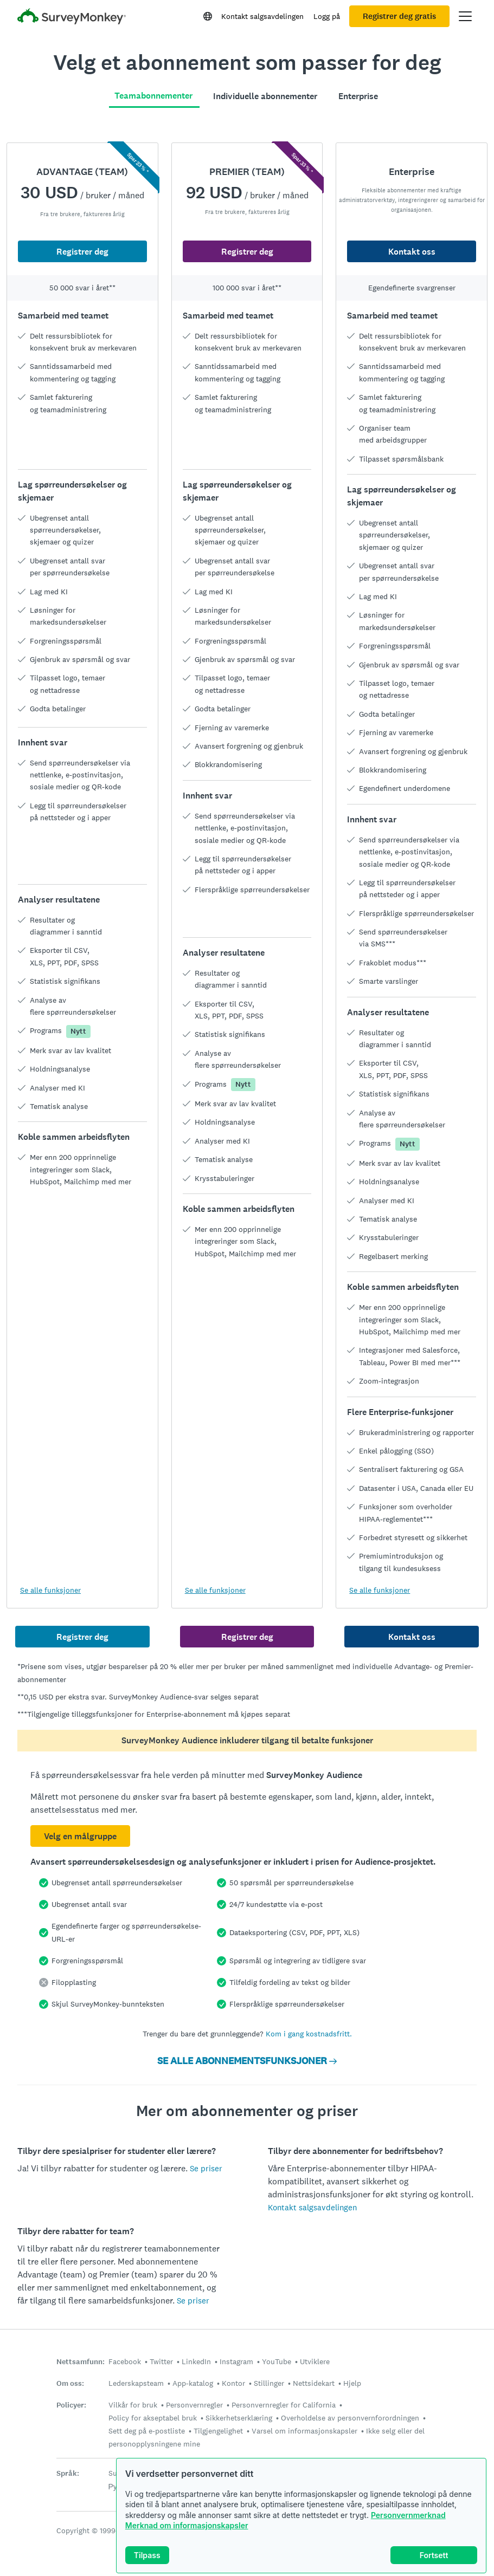 The width and height of the screenshot is (494, 2576). I want to click on Policyer:, so click(71, 2405).